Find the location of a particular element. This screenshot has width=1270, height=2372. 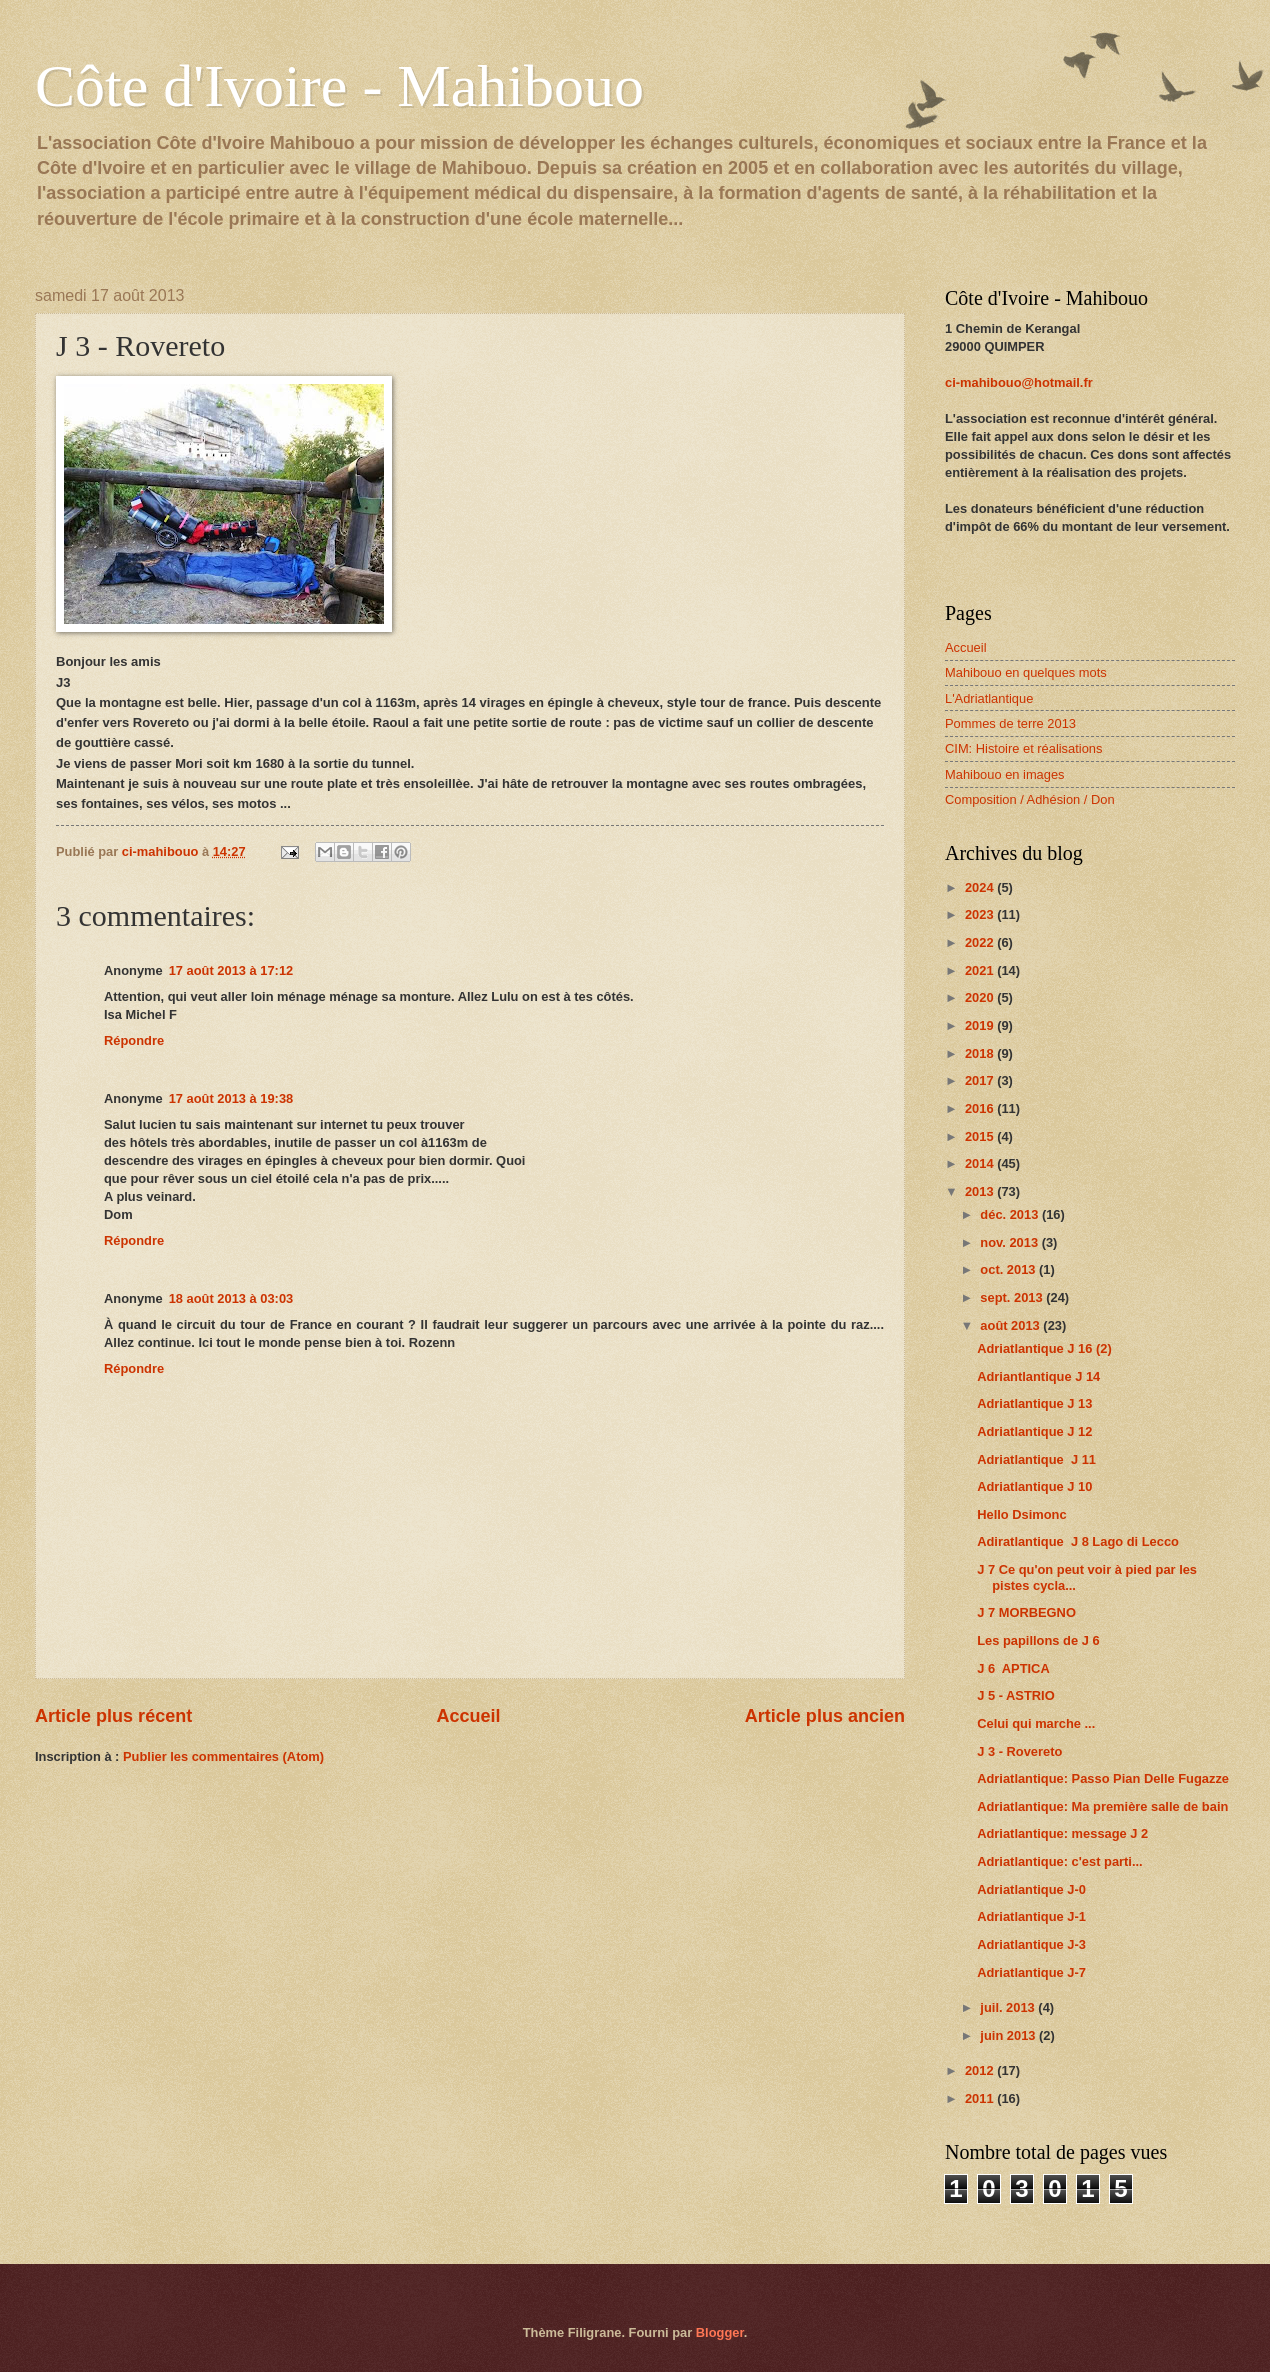

Adriatlantique: c'est parti... is located at coordinates (1059, 1861).